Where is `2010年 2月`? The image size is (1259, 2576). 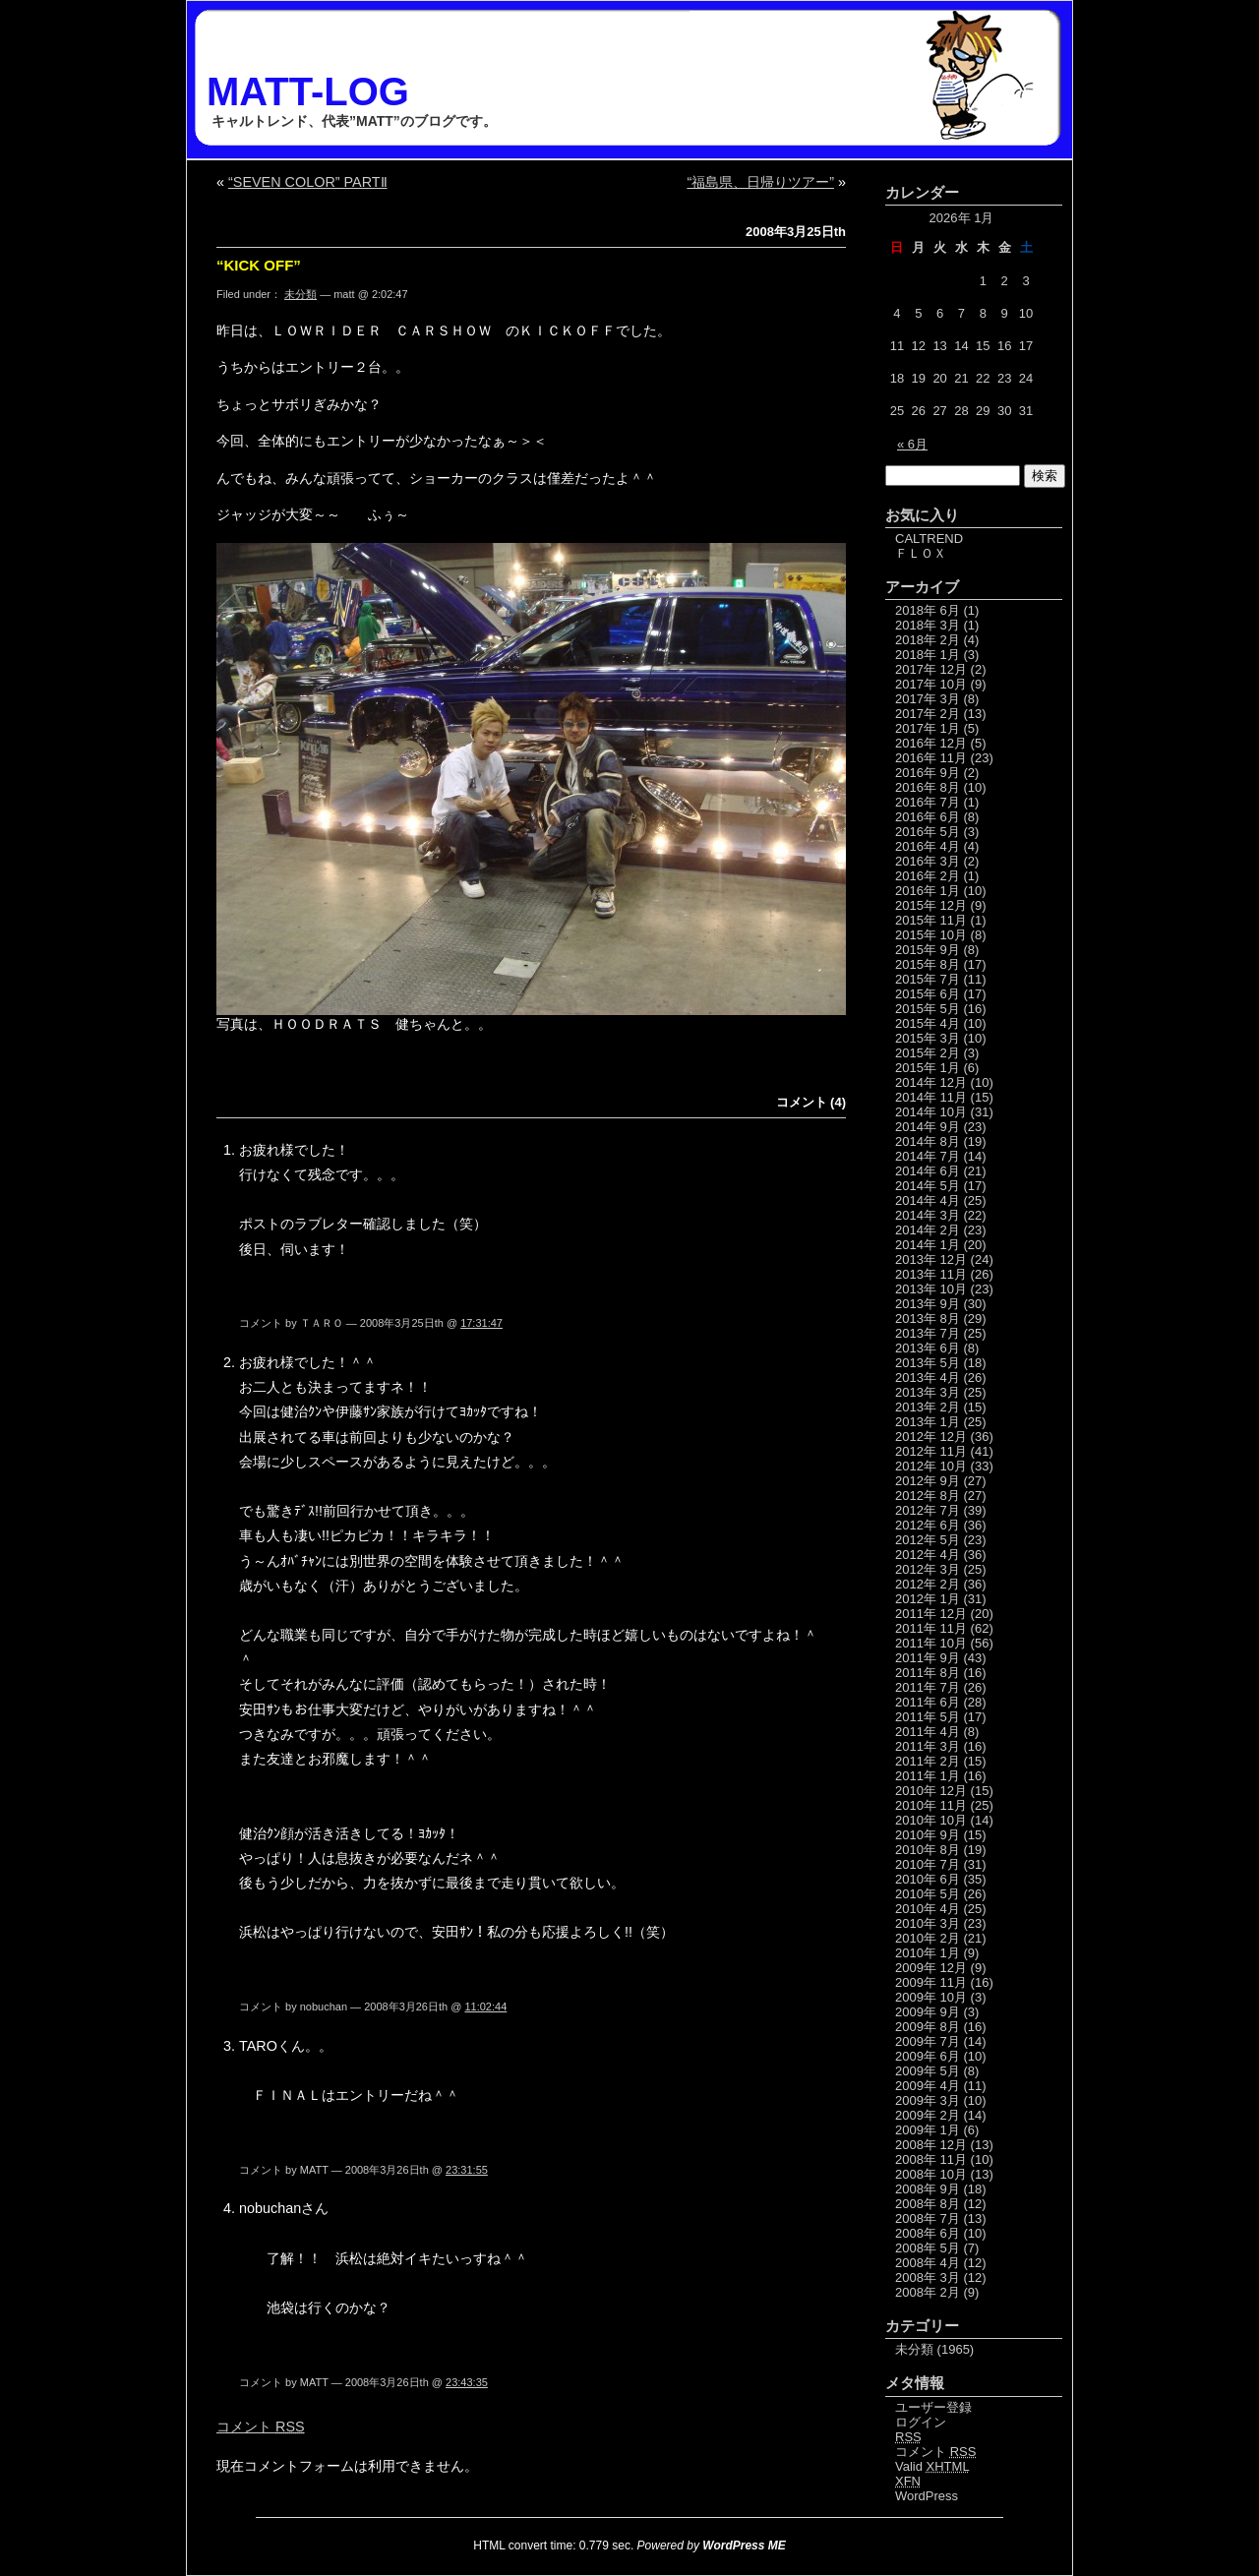 2010年 2月 is located at coordinates (927, 1938).